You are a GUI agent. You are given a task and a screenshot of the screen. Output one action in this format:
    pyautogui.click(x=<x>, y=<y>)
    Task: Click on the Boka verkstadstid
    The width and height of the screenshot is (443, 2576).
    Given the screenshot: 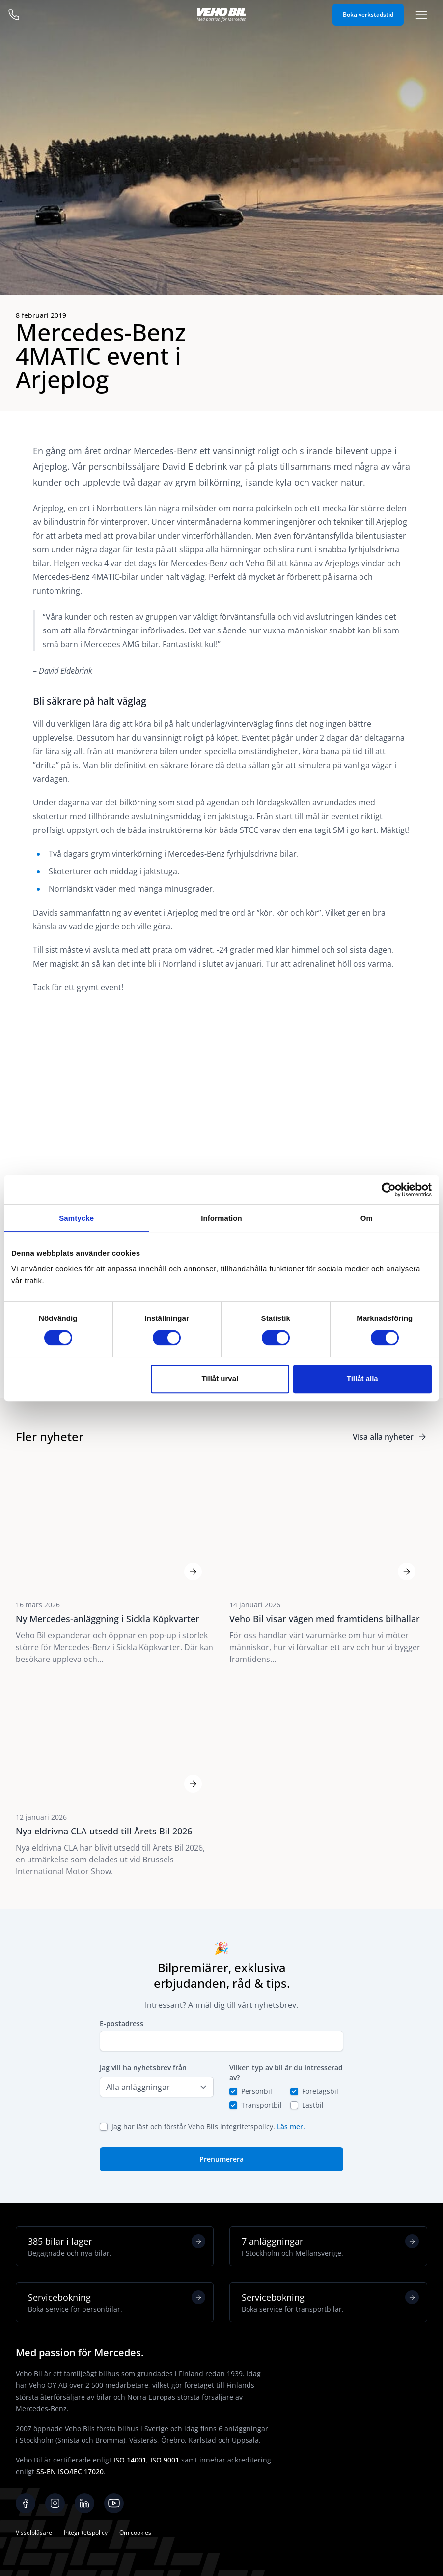 What is the action you would take?
    pyautogui.click(x=368, y=14)
    